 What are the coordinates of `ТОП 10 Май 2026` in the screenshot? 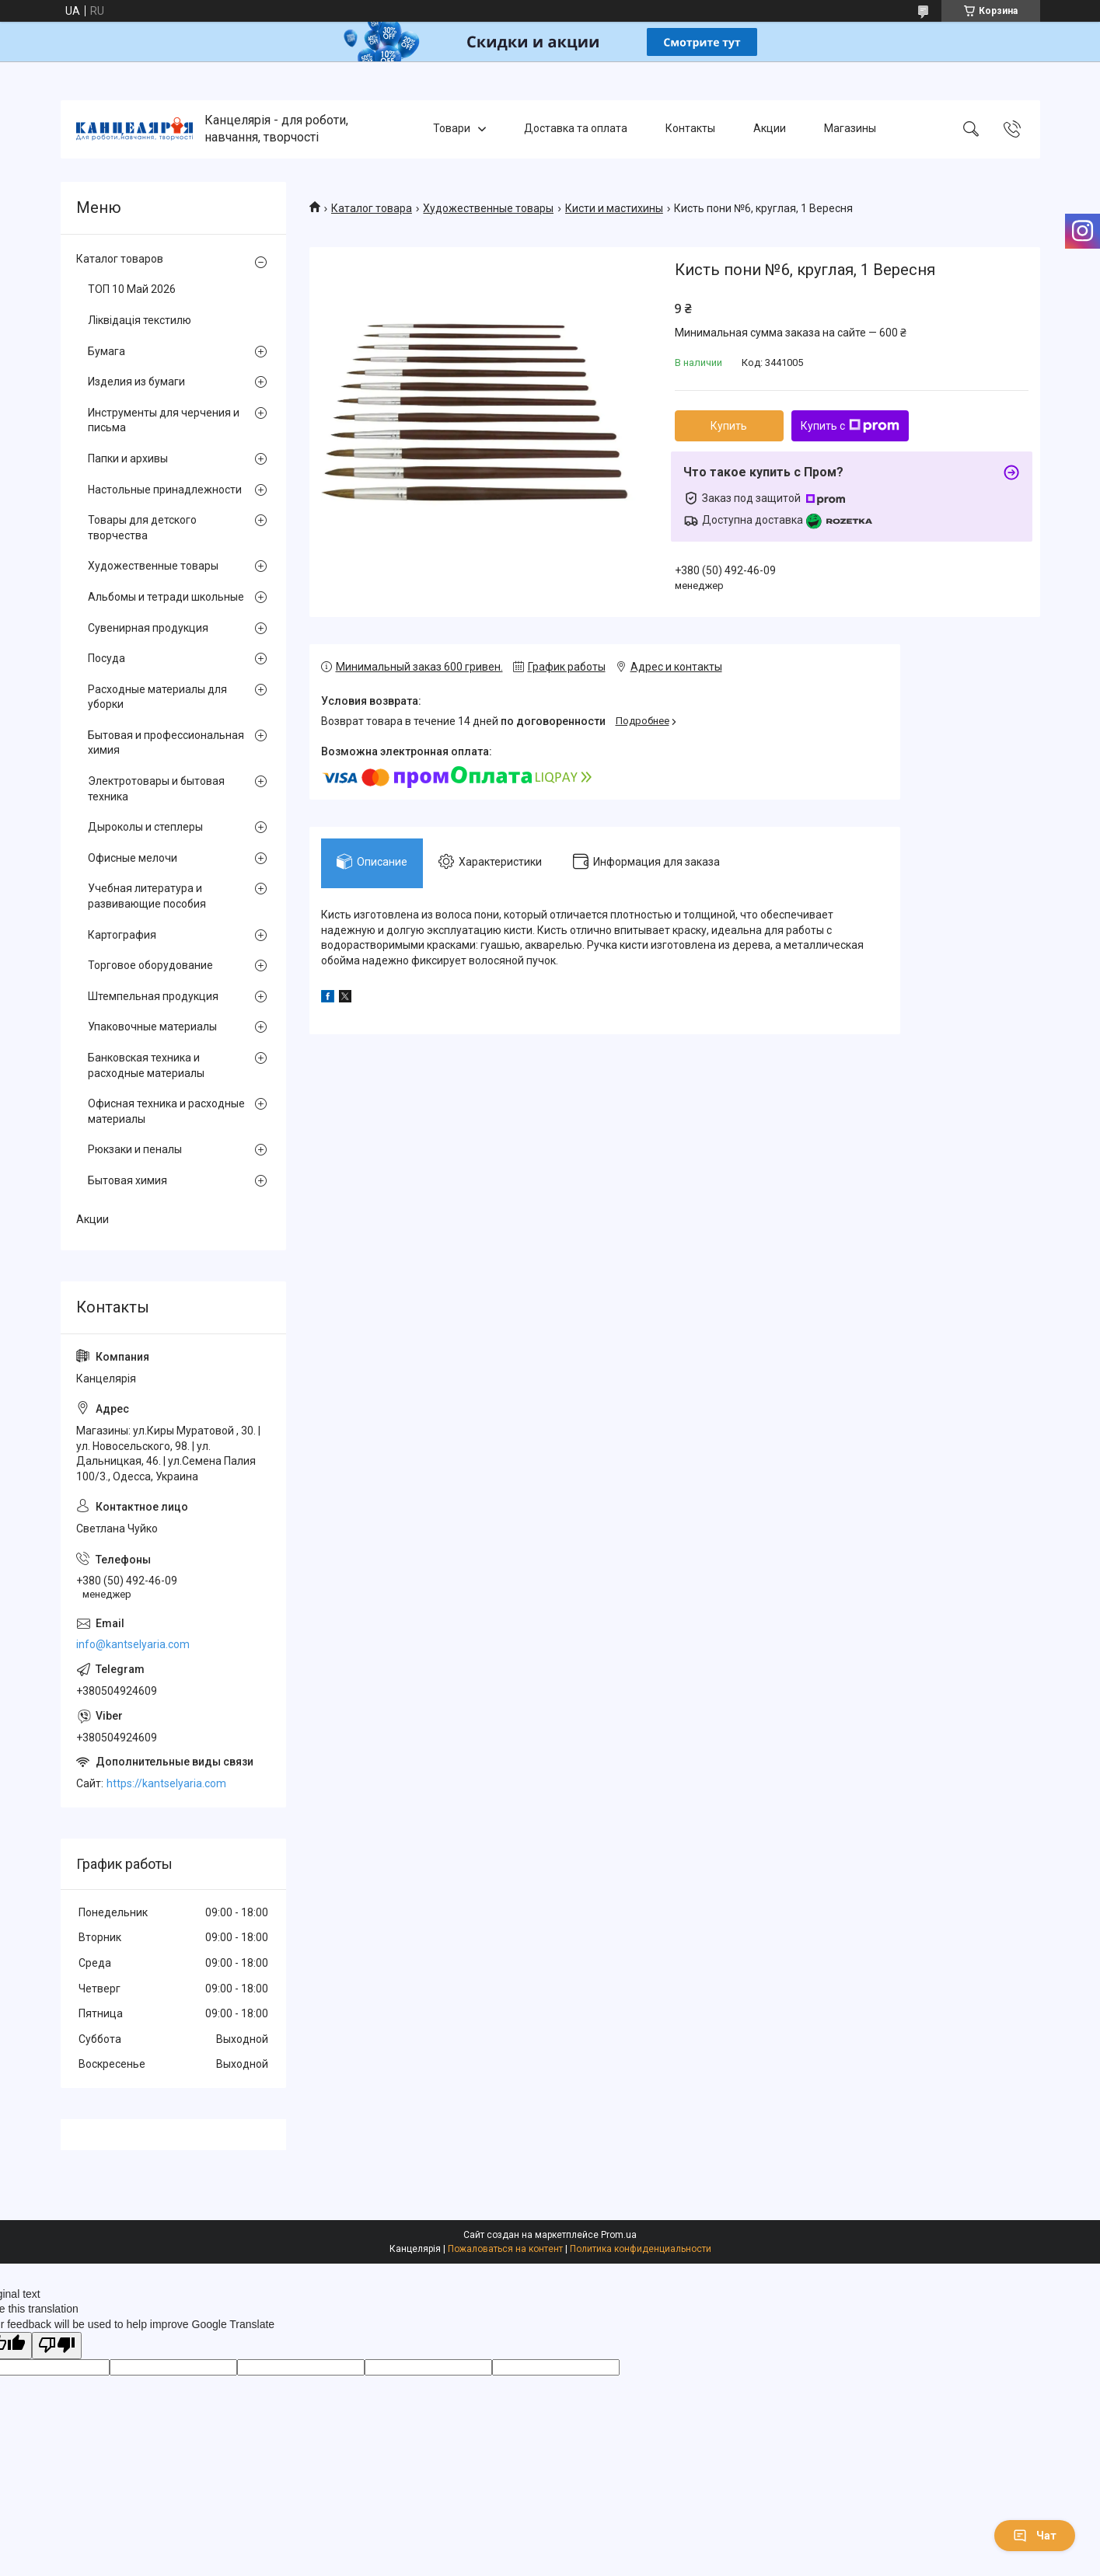 It's located at (132, 289).